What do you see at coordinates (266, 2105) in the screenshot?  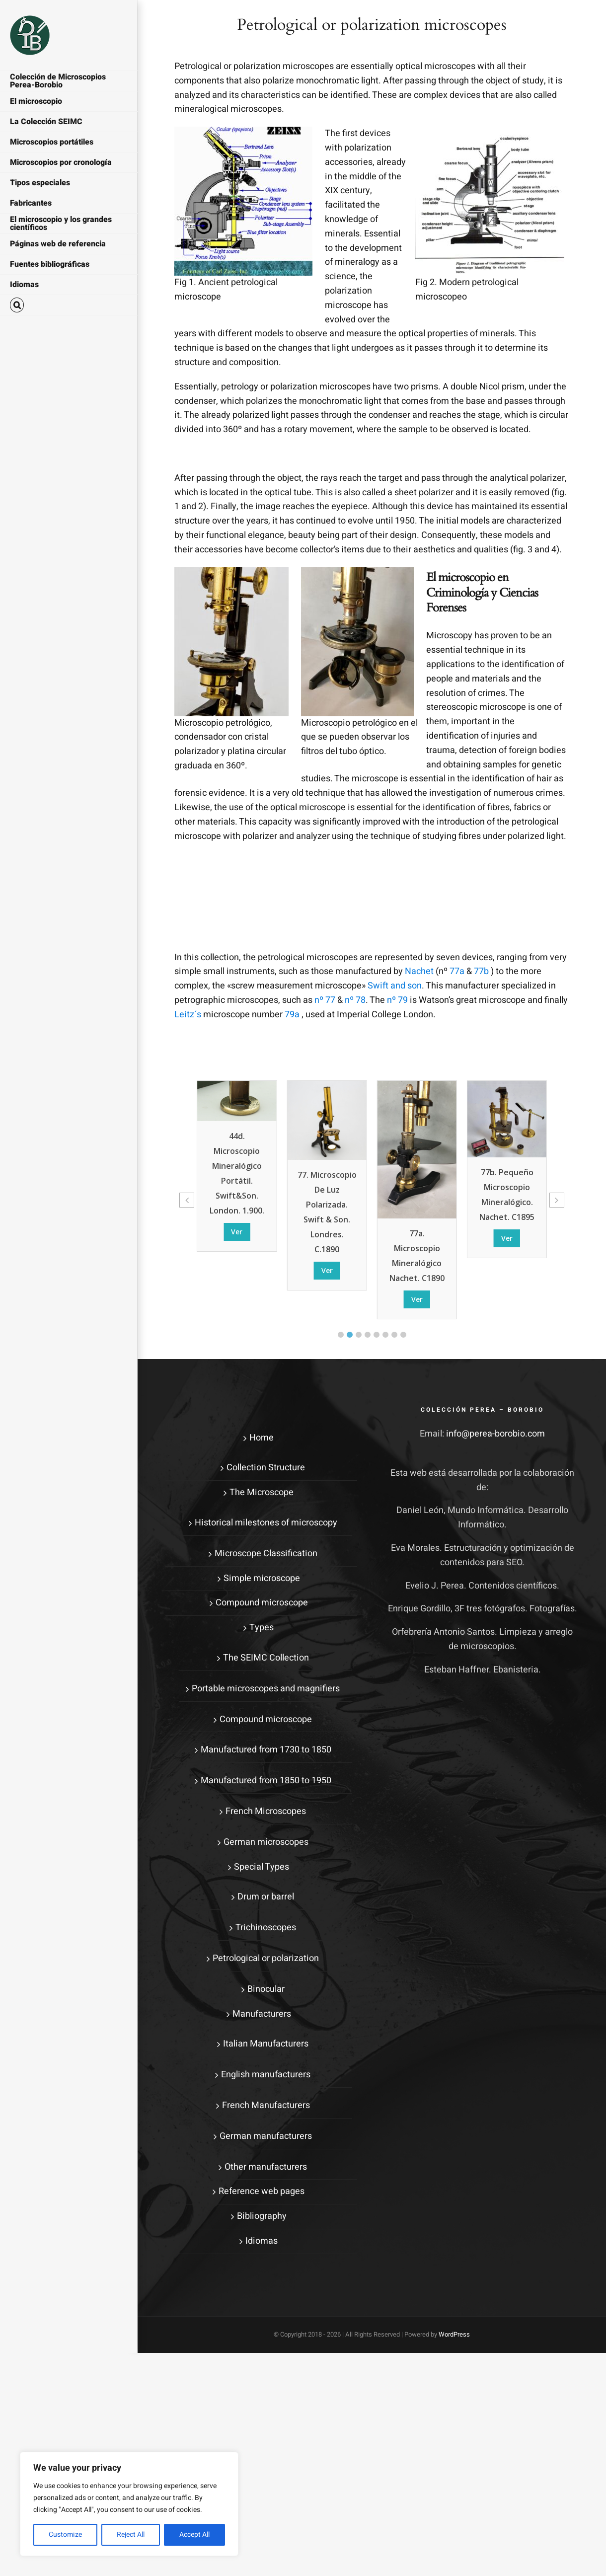 I see `French Manufacturers` at bounding box center [266, 2105].